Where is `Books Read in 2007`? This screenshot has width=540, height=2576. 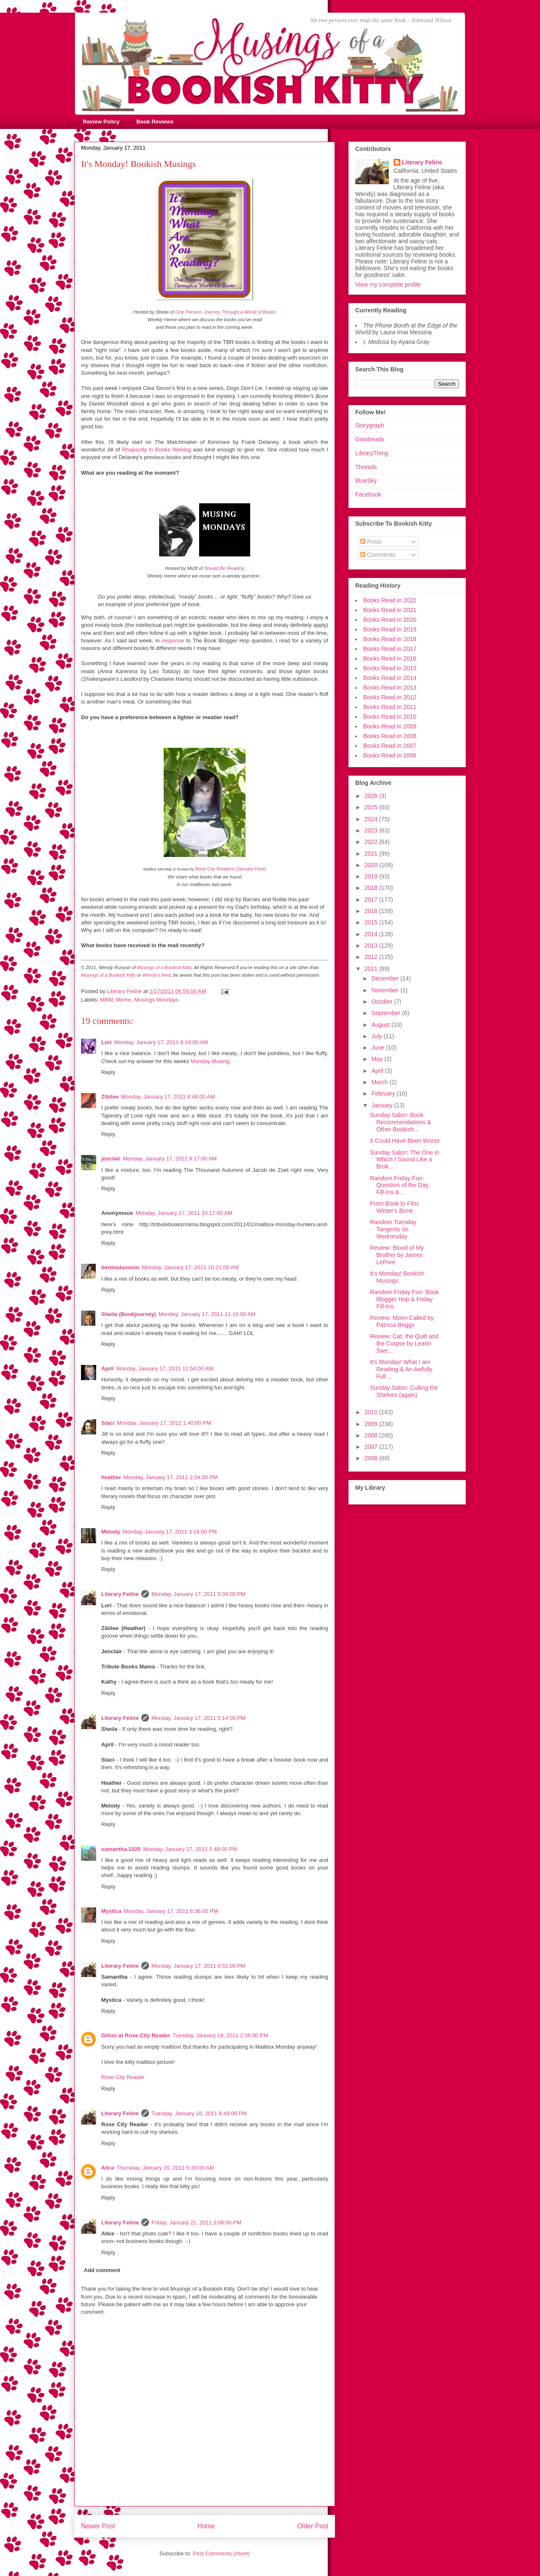
Books Read in 2007 is located at coordinates (389, 745).